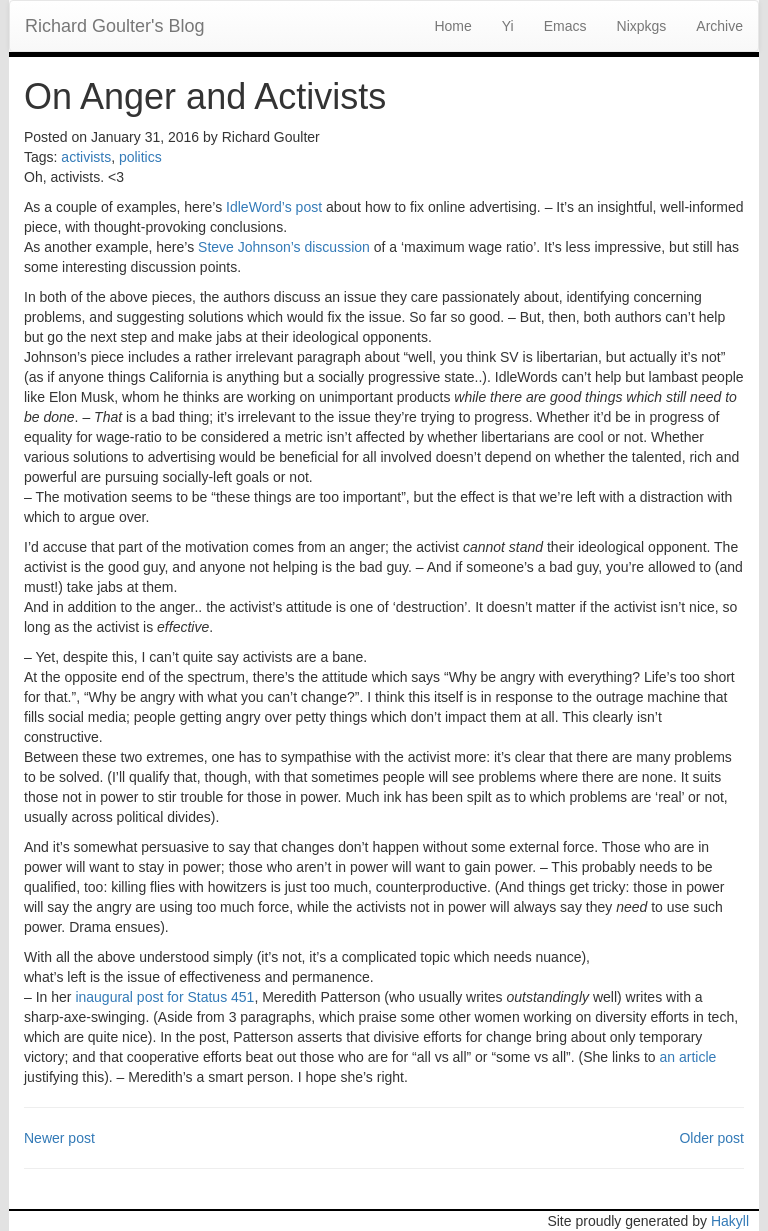 The height and width of the screenshot is (1231, 768). What do you see at coordinates (164, 997) in the screenshot?
I see `inaugural post for Status 451` at bounding box center [164, 997].